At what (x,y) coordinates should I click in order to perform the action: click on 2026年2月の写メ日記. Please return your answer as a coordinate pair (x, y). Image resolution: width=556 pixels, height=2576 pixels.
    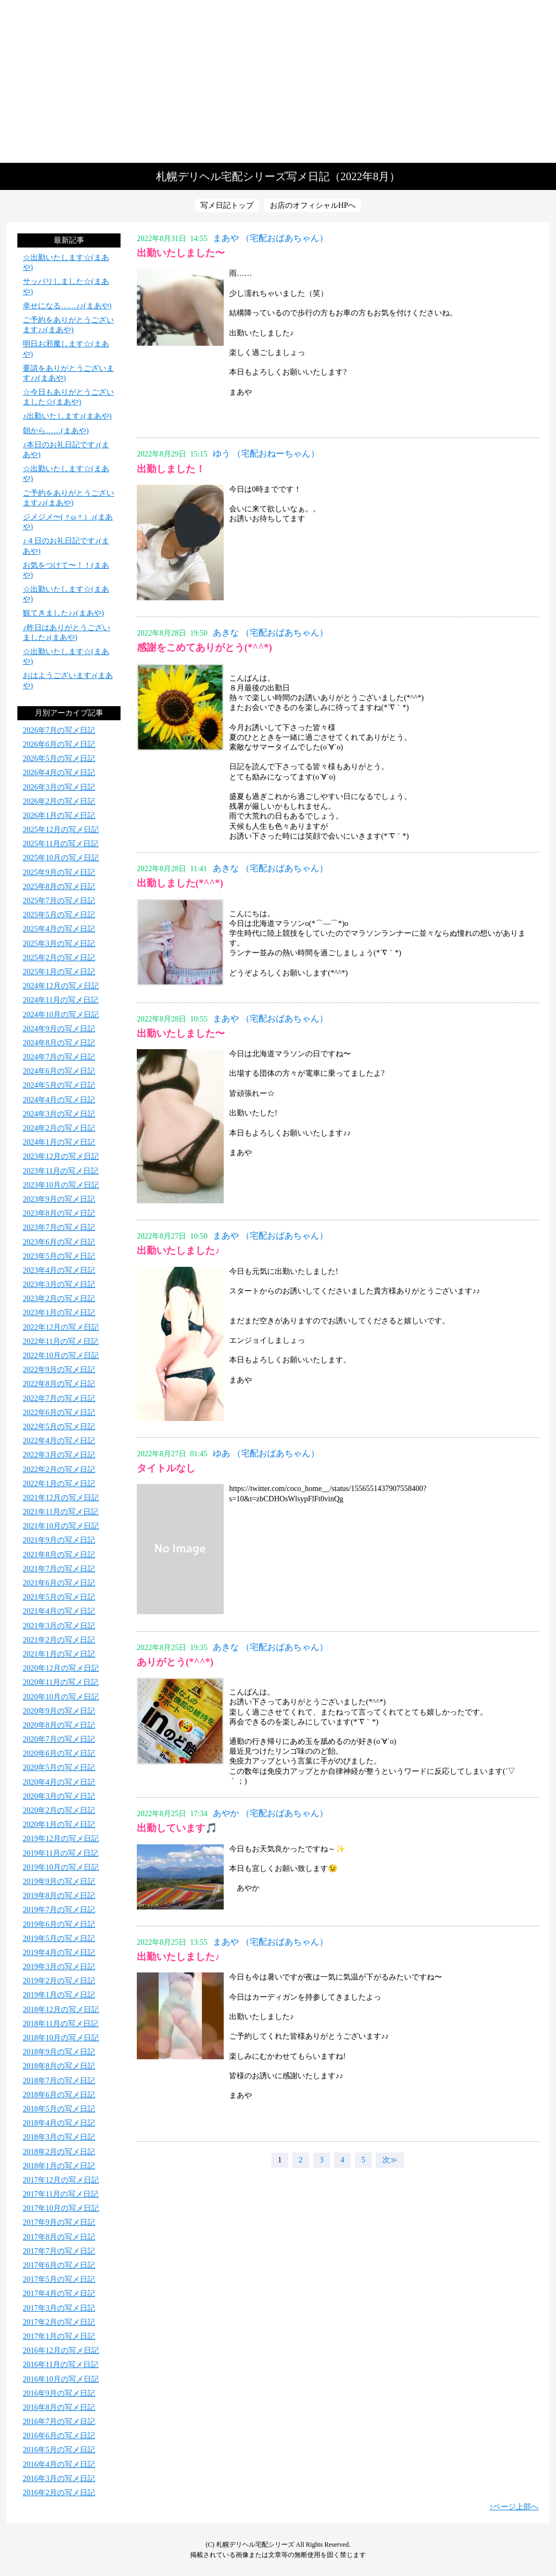
    Looking at the image, I should click on (59, 801).